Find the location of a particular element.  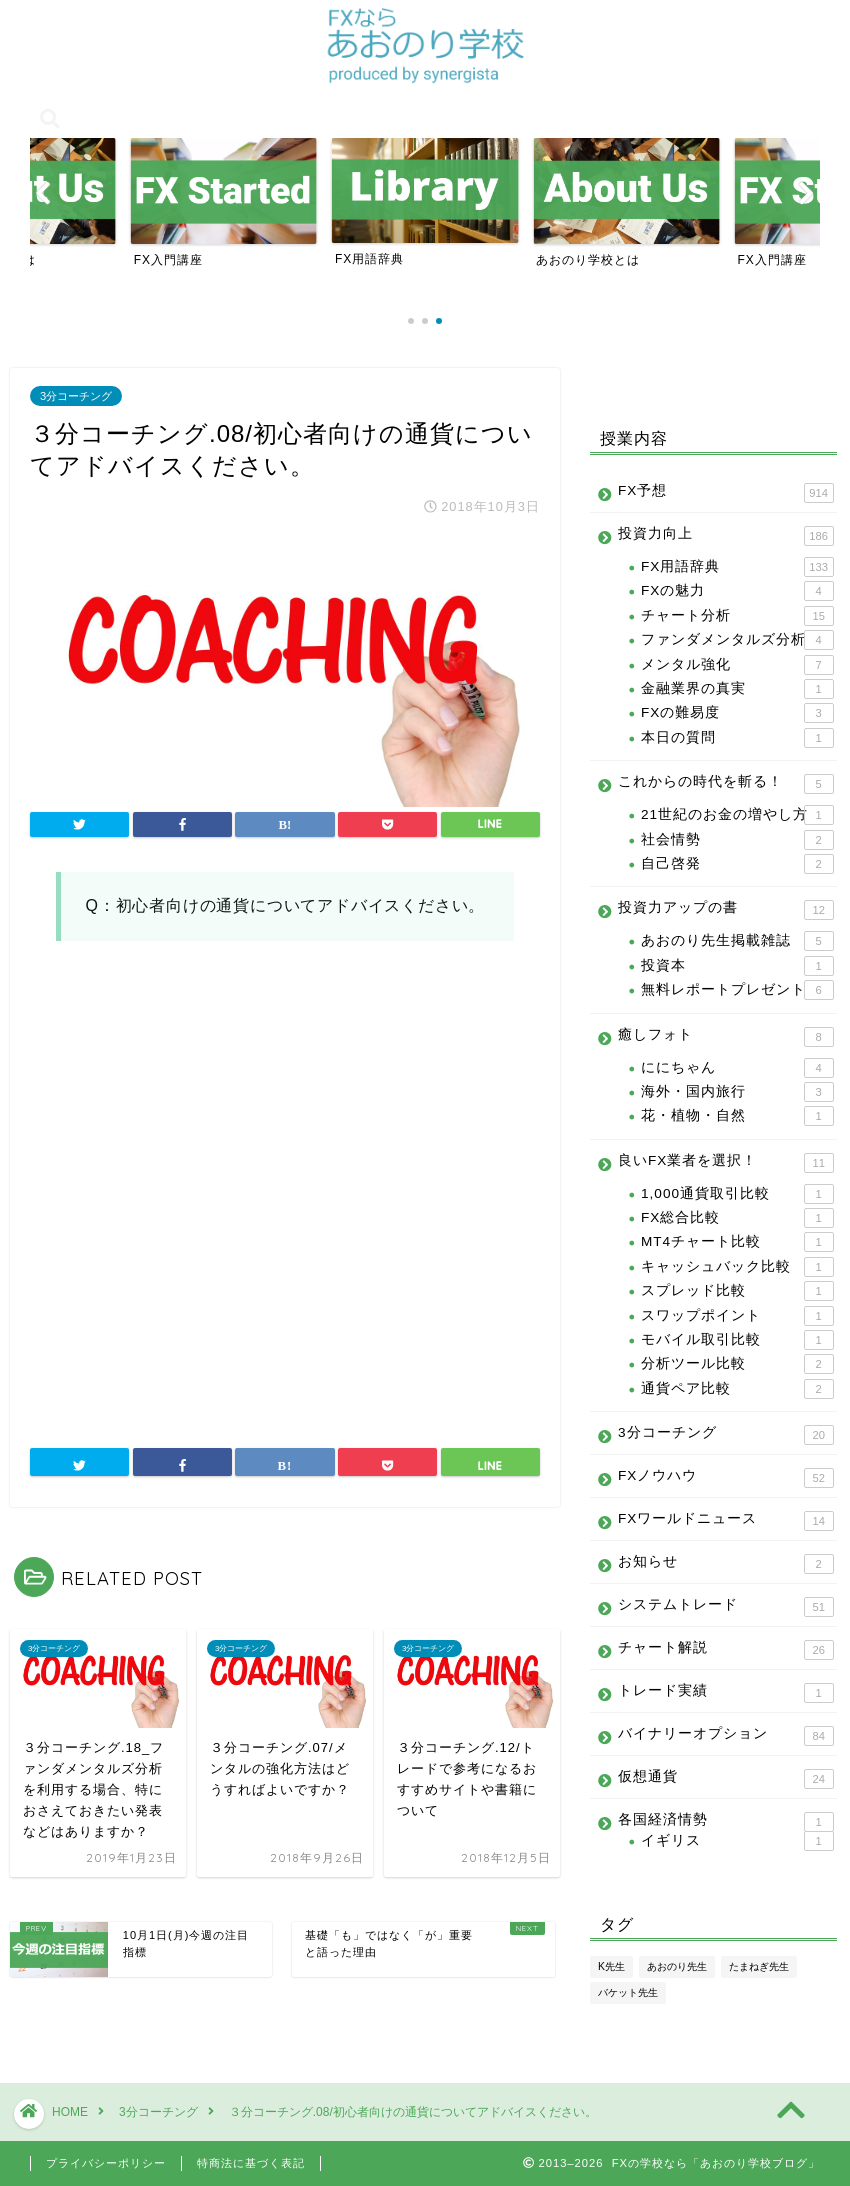

あおのり先生 [あおのり先生 (1,096個の項目)] is located at coordinates (677, 1966).